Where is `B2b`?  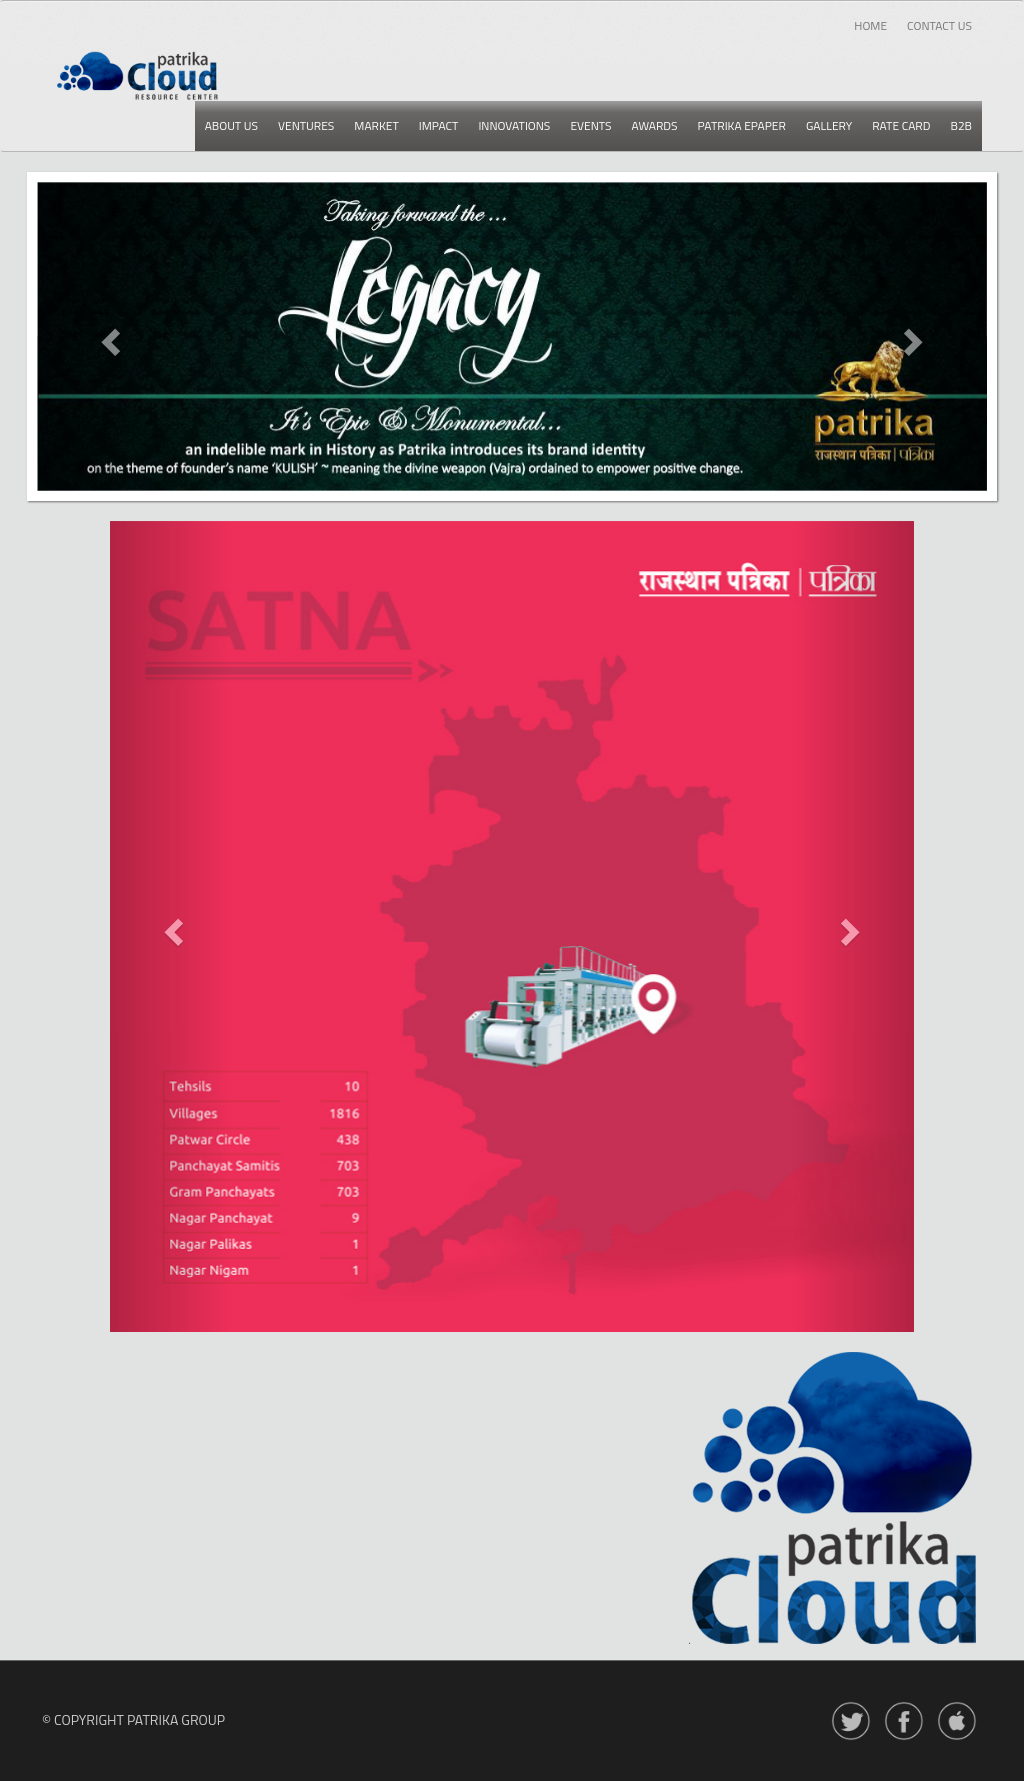
B2b is located at coordinates (961, 125).